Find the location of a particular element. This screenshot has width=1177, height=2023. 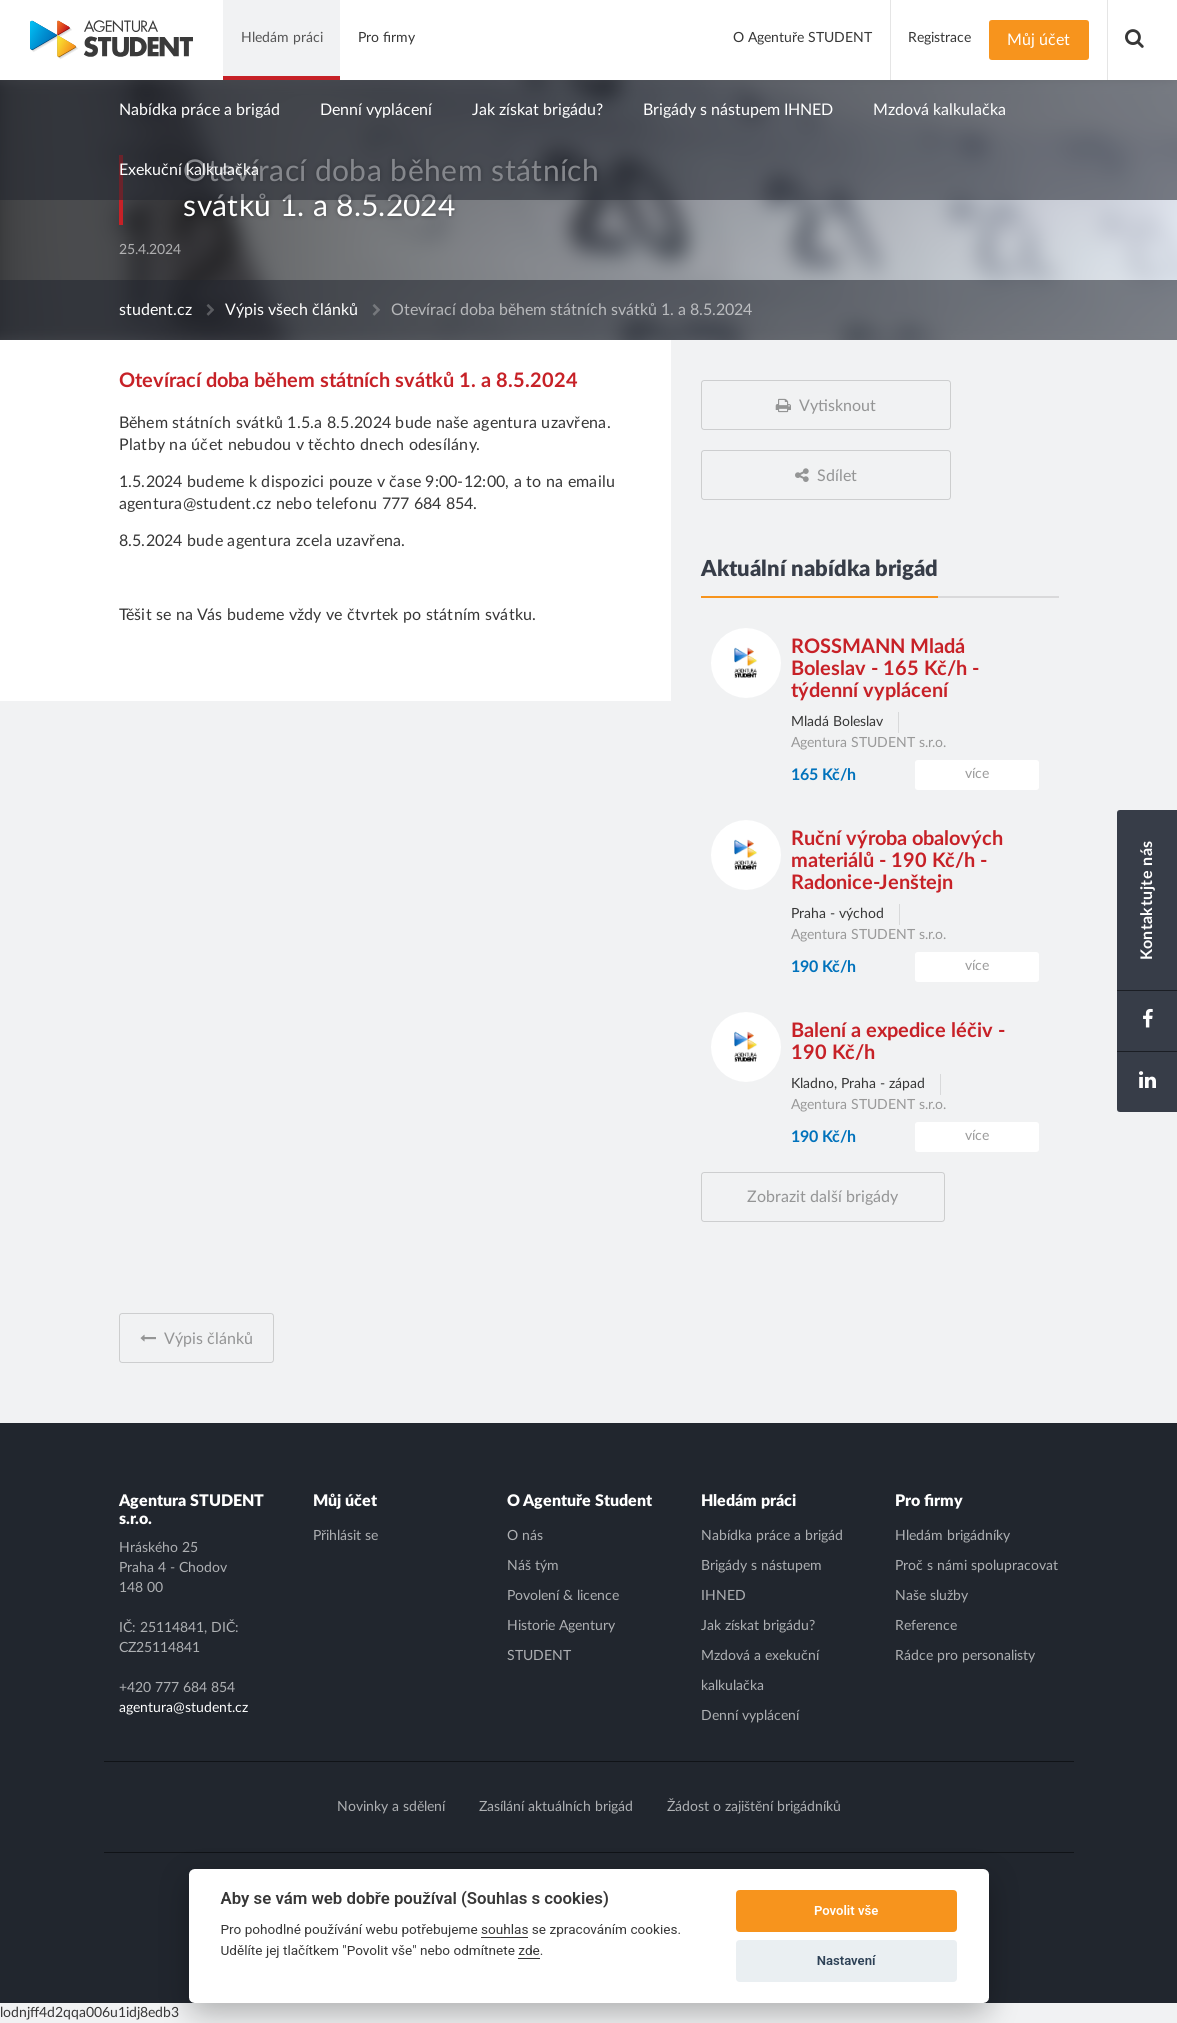

Naše služby is located at coordinates (931, 1596).